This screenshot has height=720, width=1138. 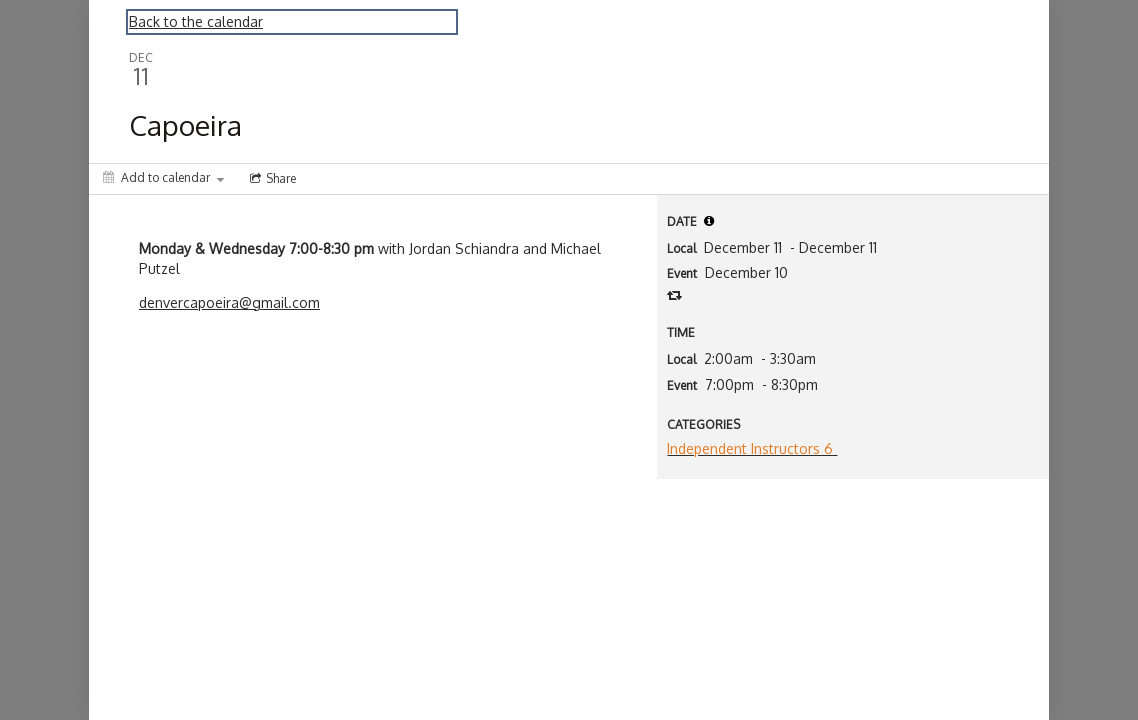 What do you see at coordinates (709, 221) in the screenshot?
I see `[tooltip]` at bounding box center [709, 221].